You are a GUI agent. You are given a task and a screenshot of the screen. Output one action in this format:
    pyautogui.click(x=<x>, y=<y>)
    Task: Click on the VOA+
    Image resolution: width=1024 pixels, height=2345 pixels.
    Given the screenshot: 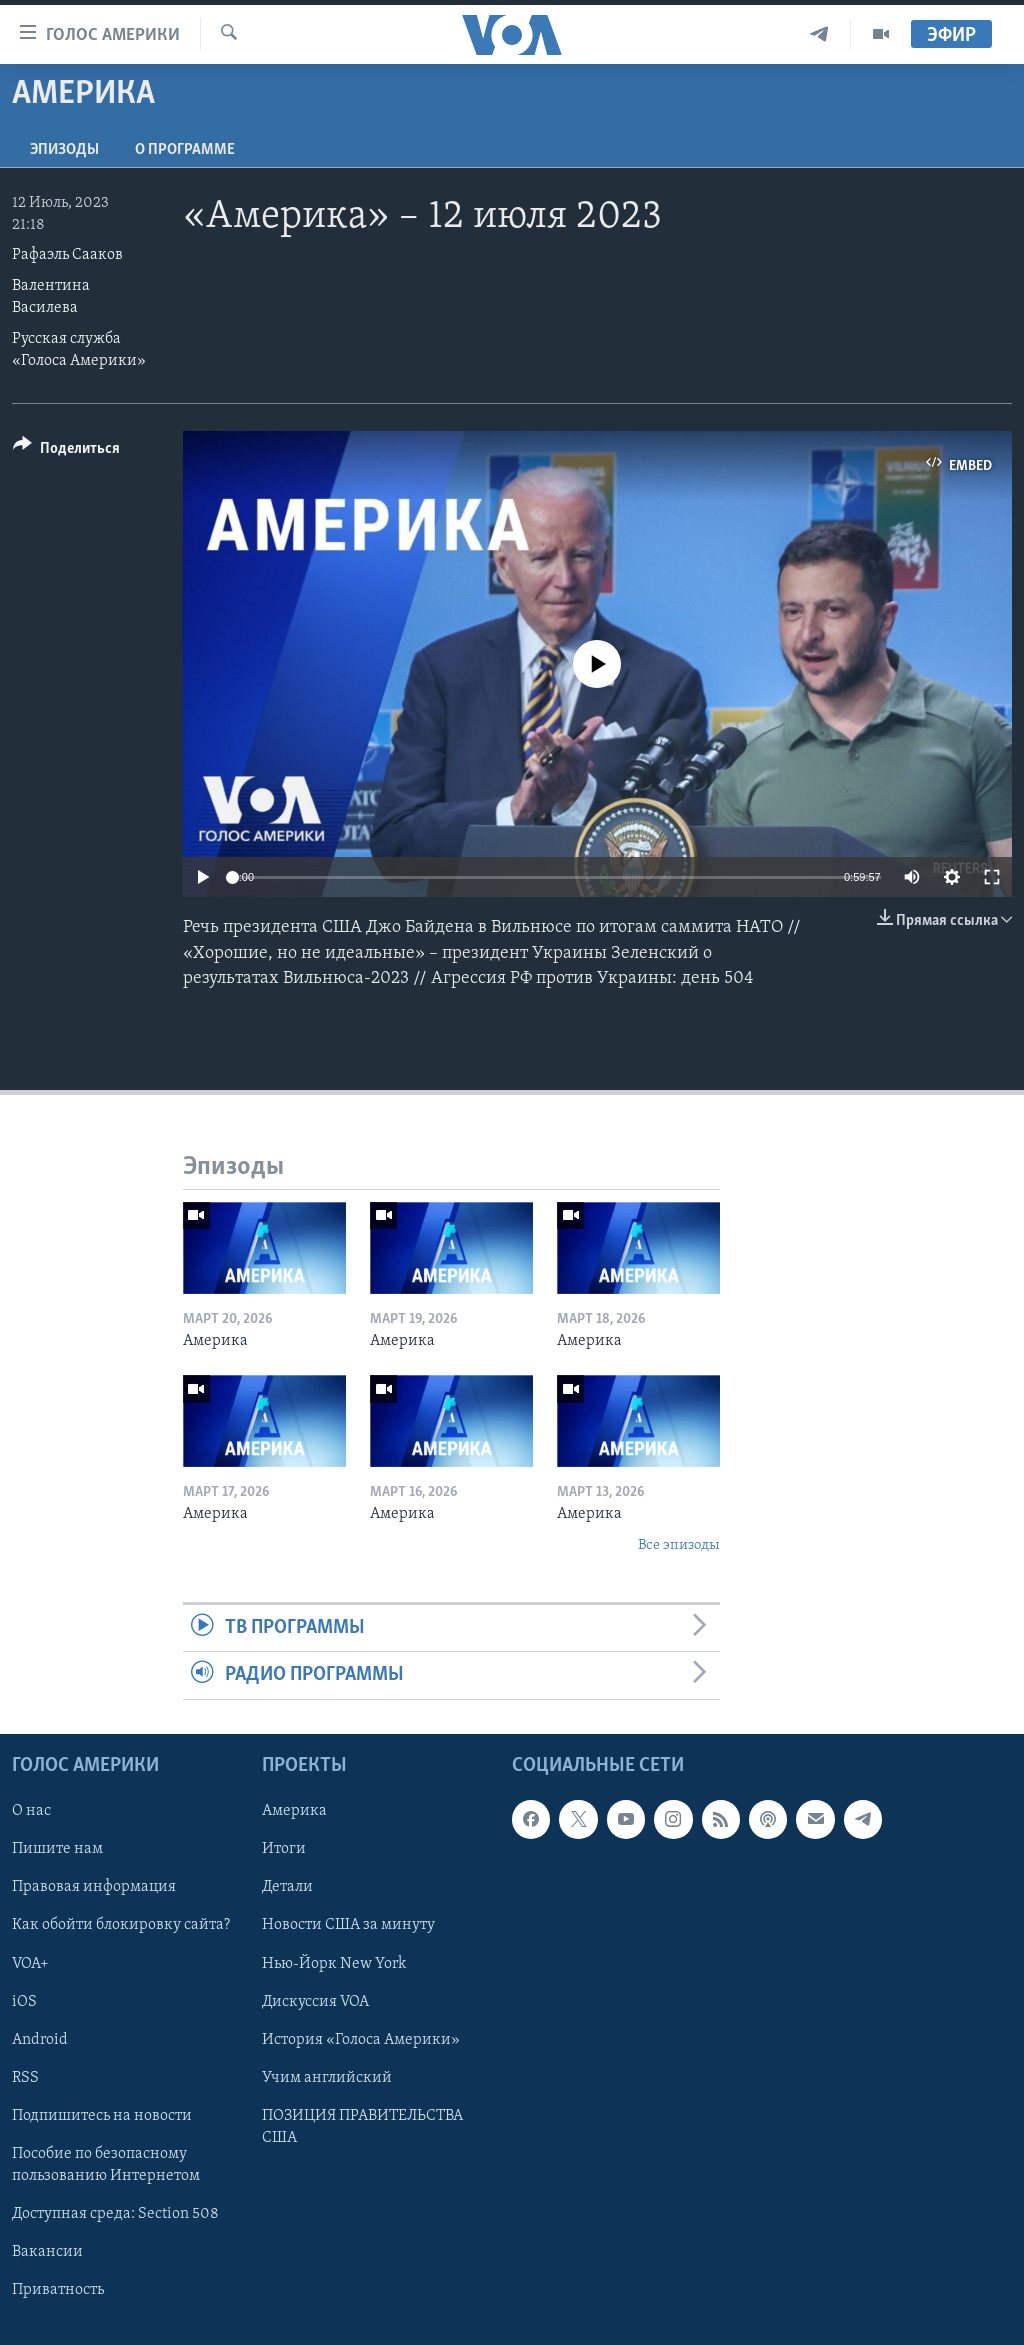 What is the action you would take?
    pyautogui.click(x=30, y=1963)
    